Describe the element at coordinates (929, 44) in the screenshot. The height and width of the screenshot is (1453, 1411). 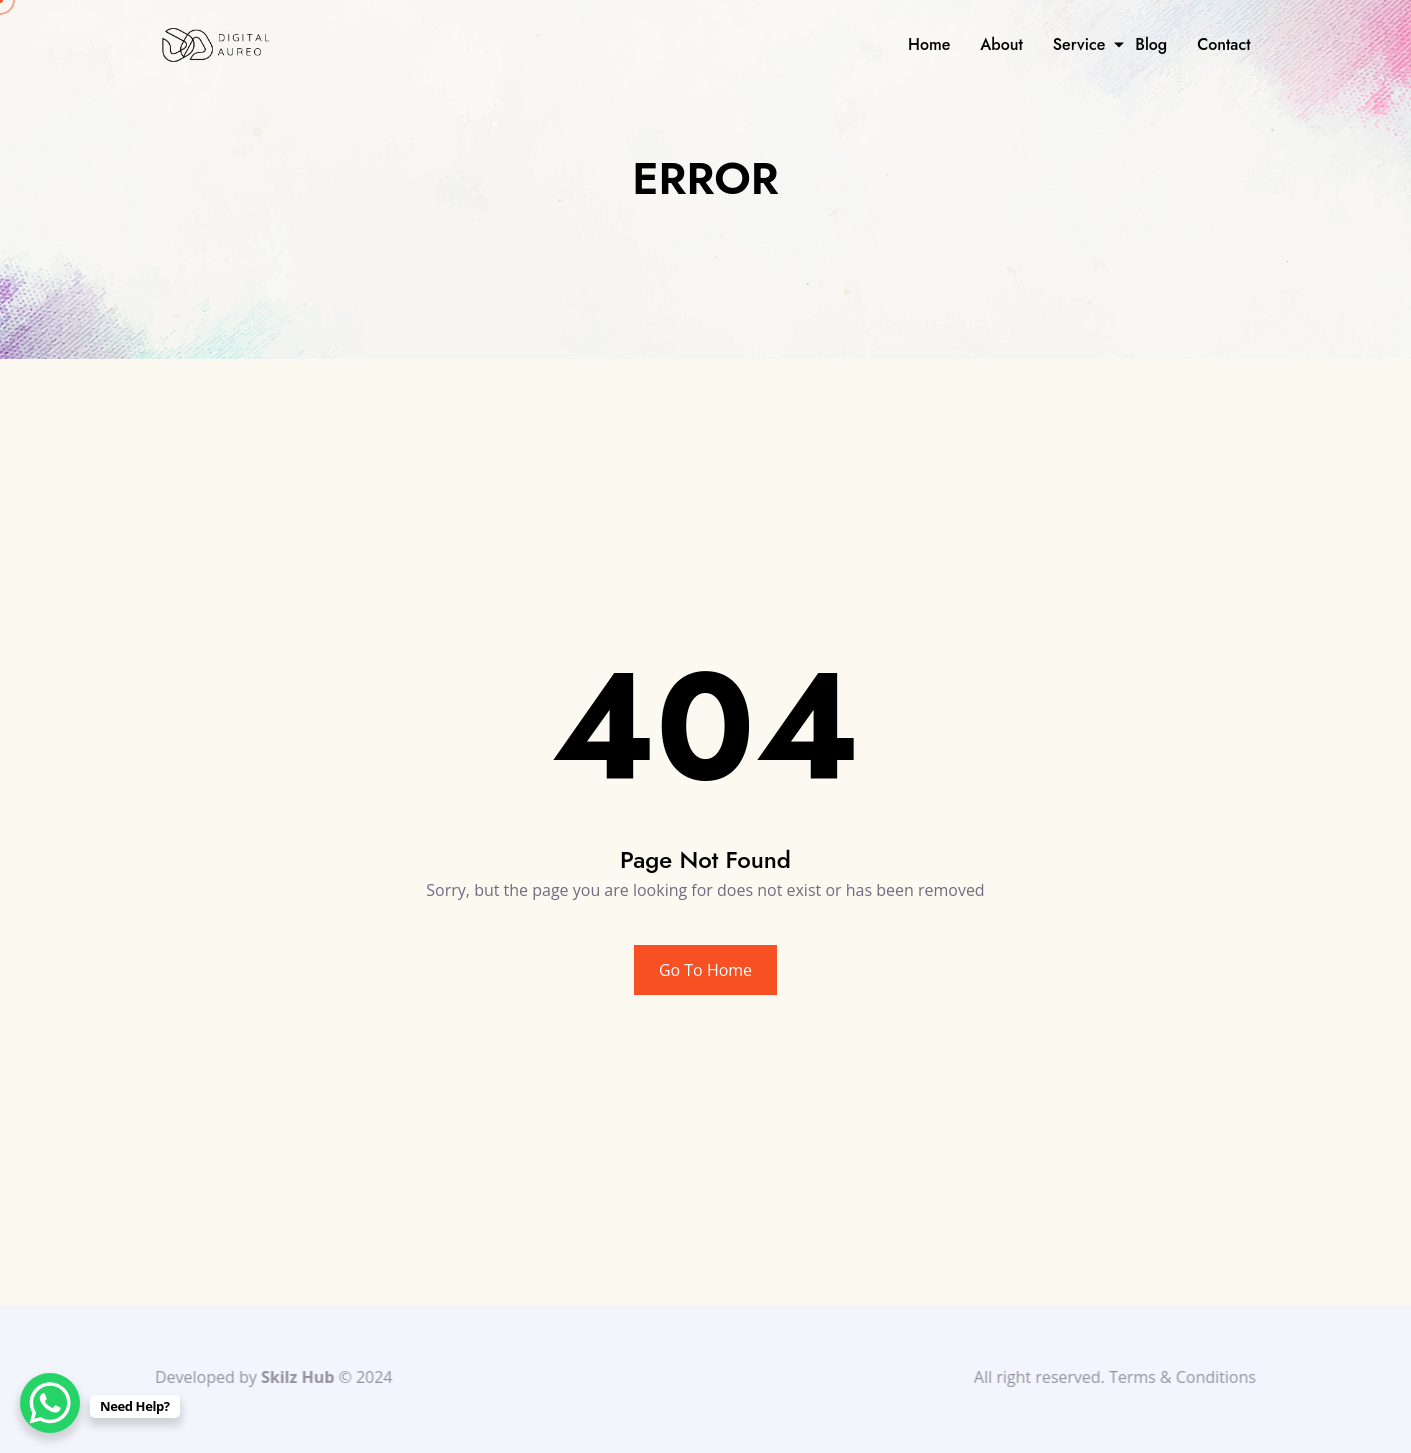
I see `Home` at that location.